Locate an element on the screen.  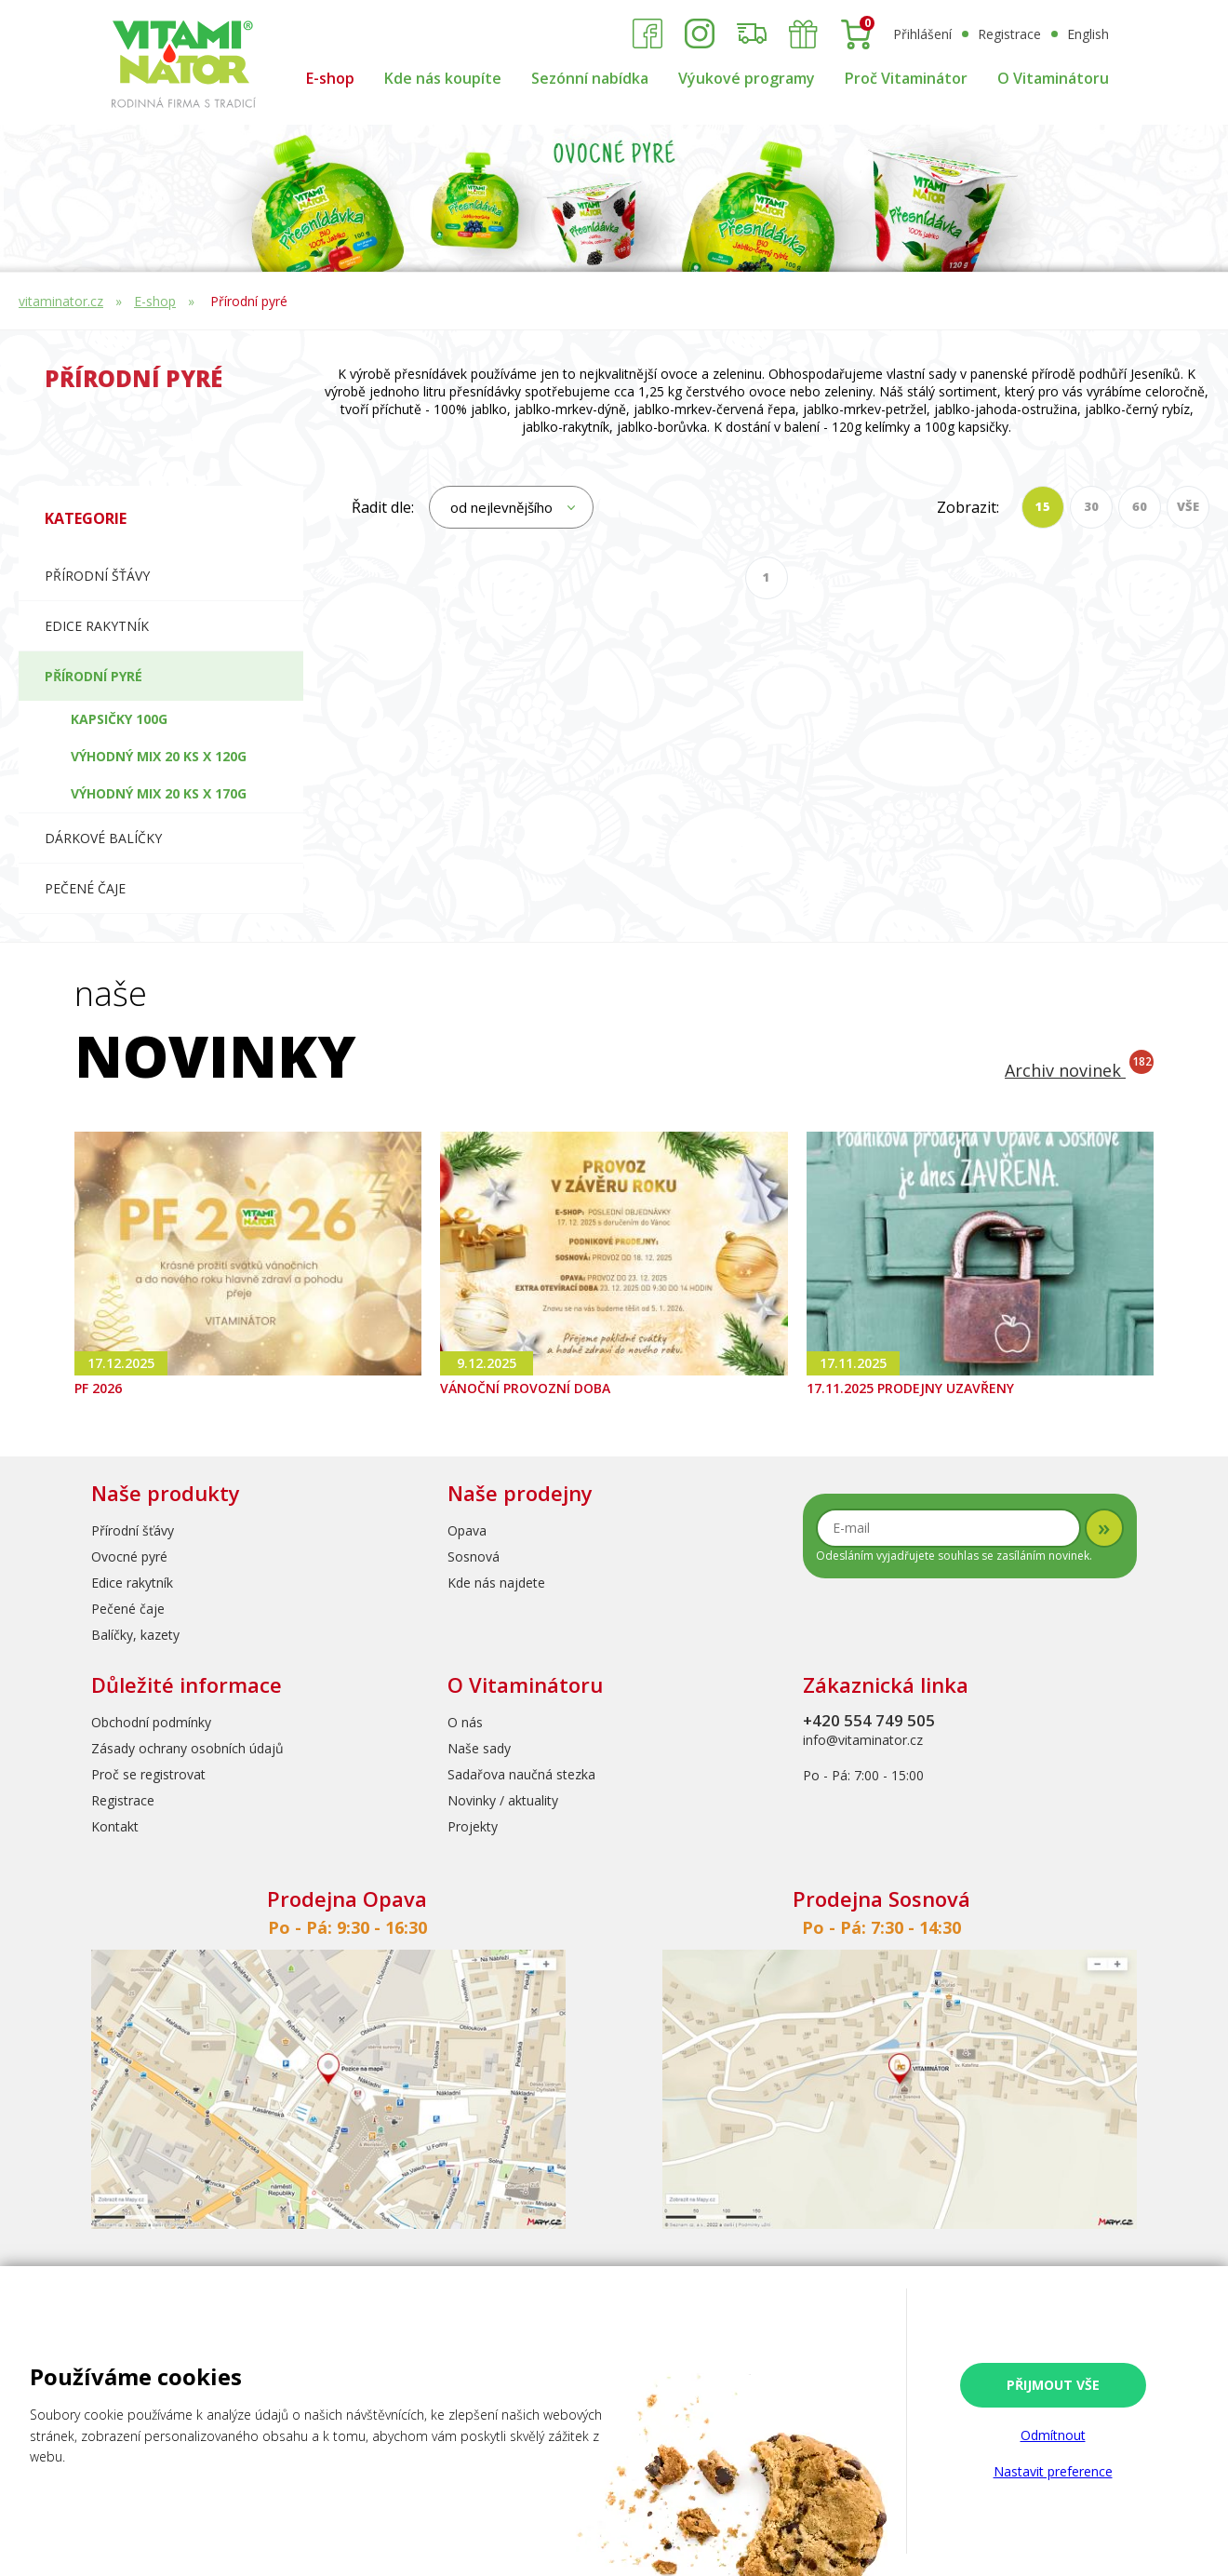
Přijmout vše is located at coordinates (1053, 2385).